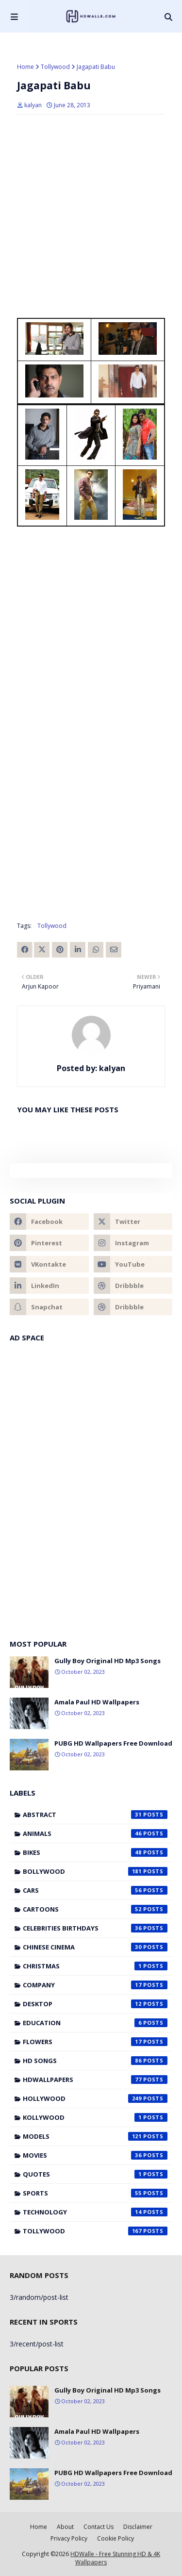 This screenshot has height=2576, width=182. Describe the element at coordinates (95, 2098) in the screenshot. I see `Hollywood` at that location.